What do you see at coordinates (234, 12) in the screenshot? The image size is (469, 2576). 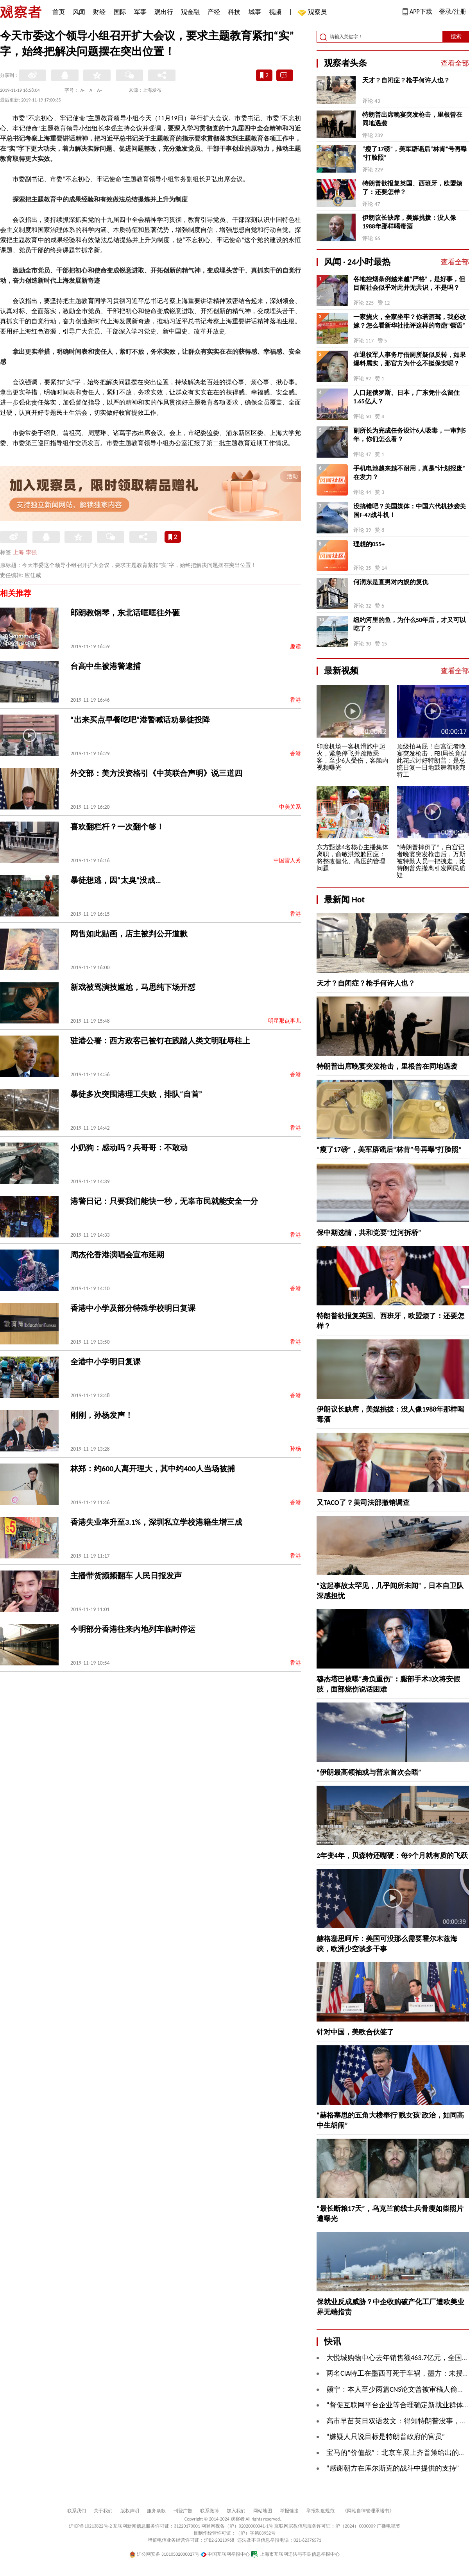 I see `科技` at bounding box center [234, 12].